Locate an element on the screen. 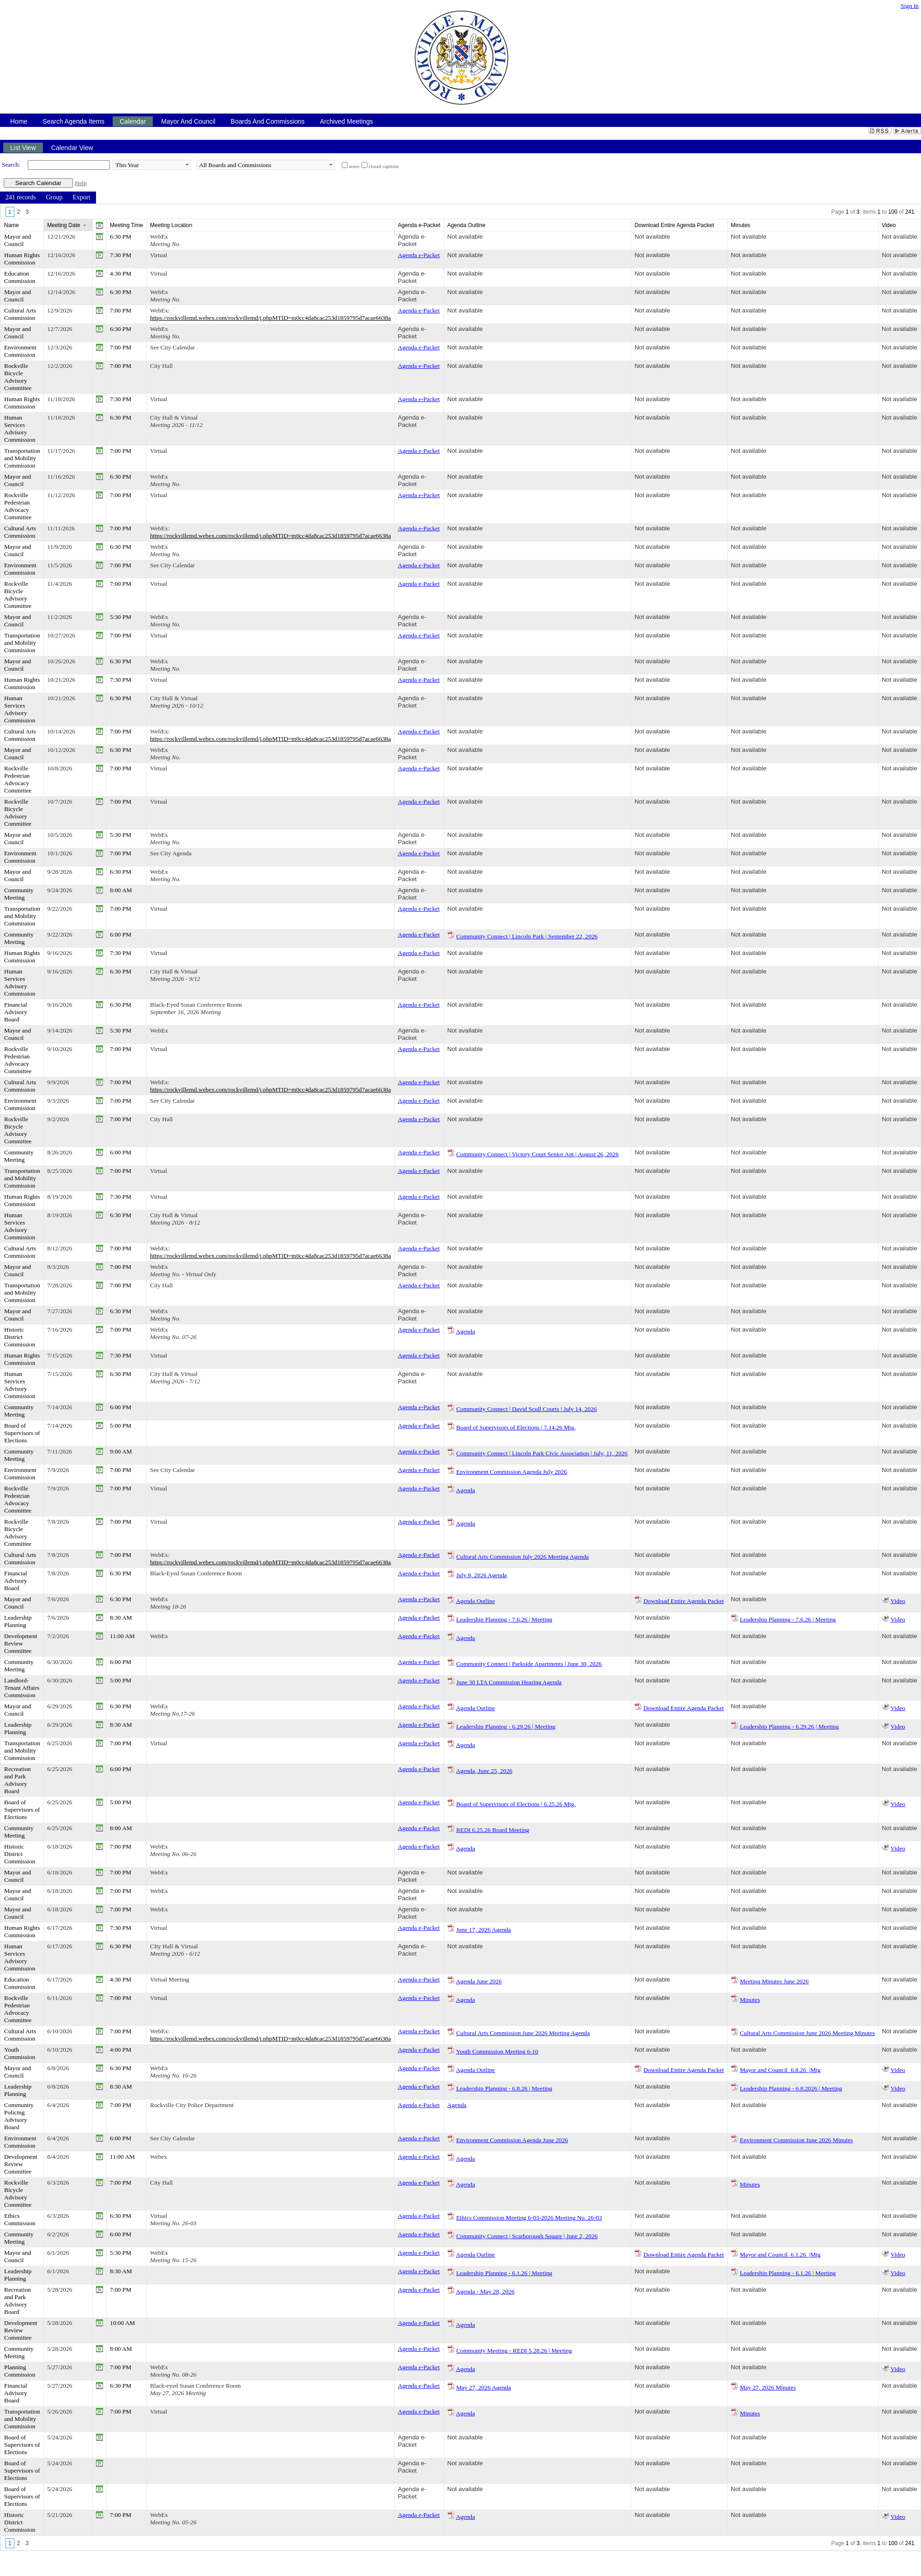 The width and height of the screenshot is (921, 2576). Ethics Commission Meeting 6-03-2026 Meeting No. 26-03 is located at coordinates (529, 2217).